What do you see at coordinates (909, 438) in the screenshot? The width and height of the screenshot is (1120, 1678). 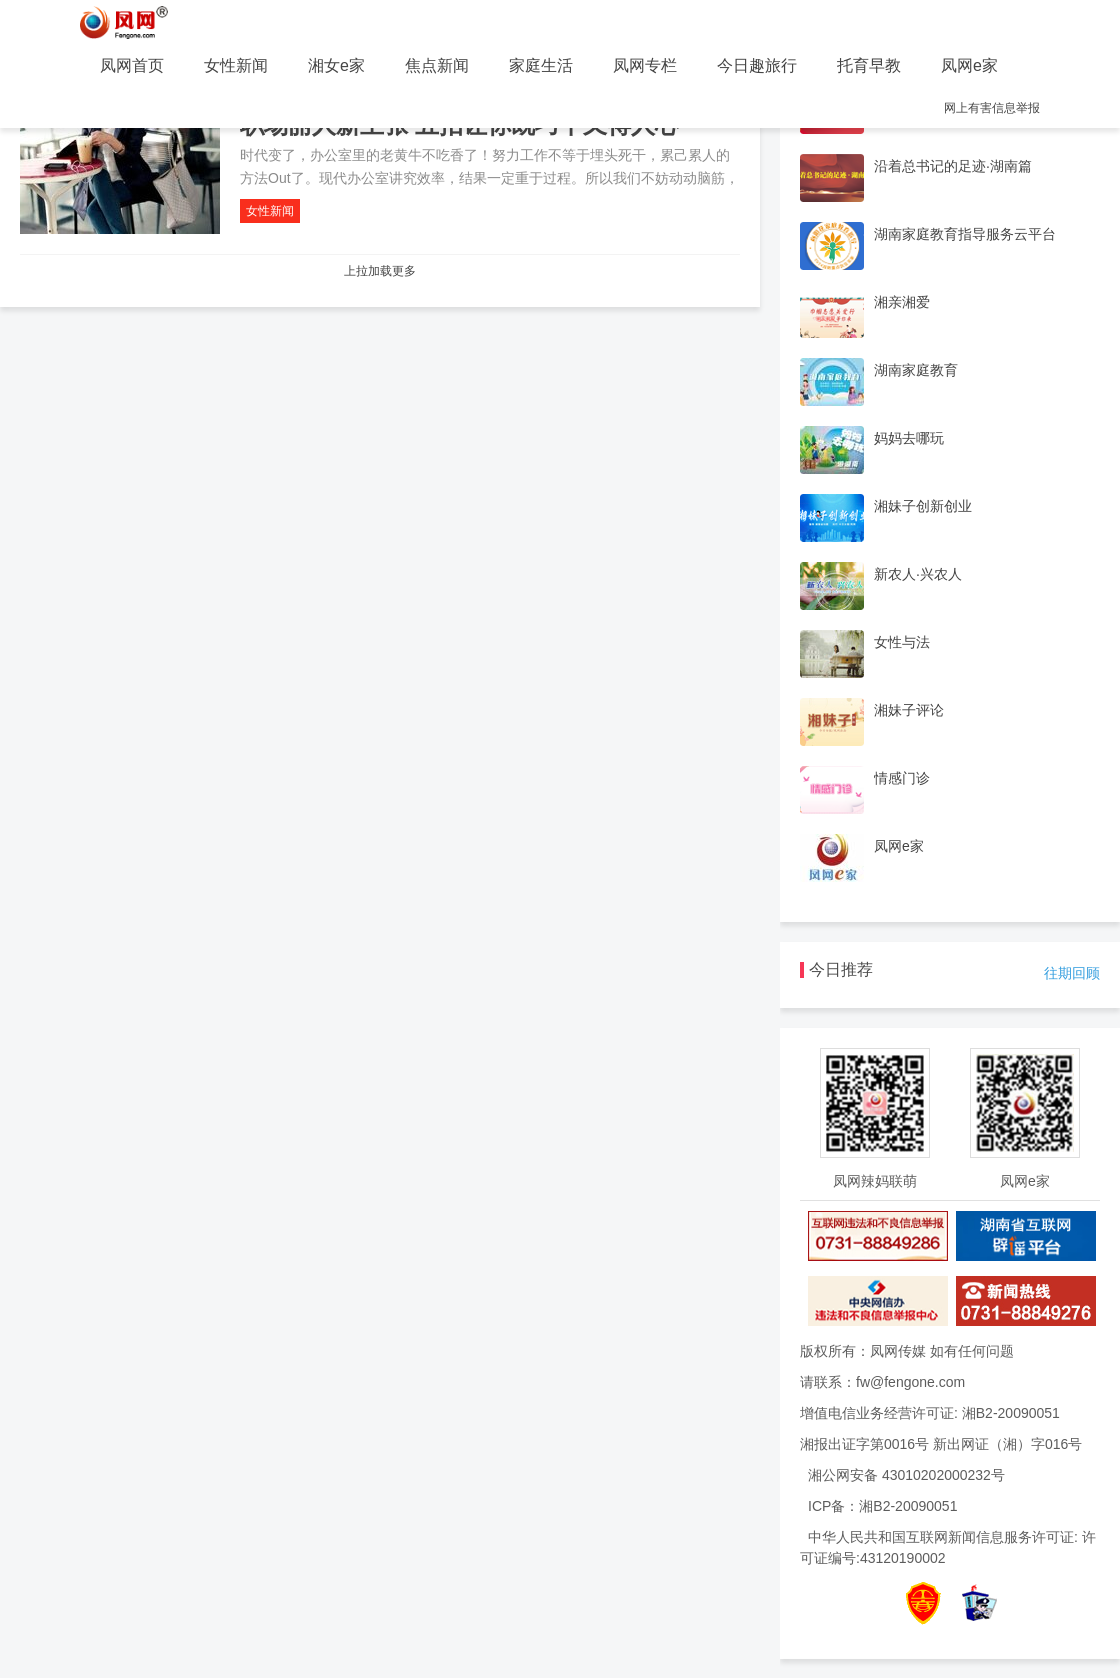 I see `妈妈去哪玩` at bounding box center [909, 438].